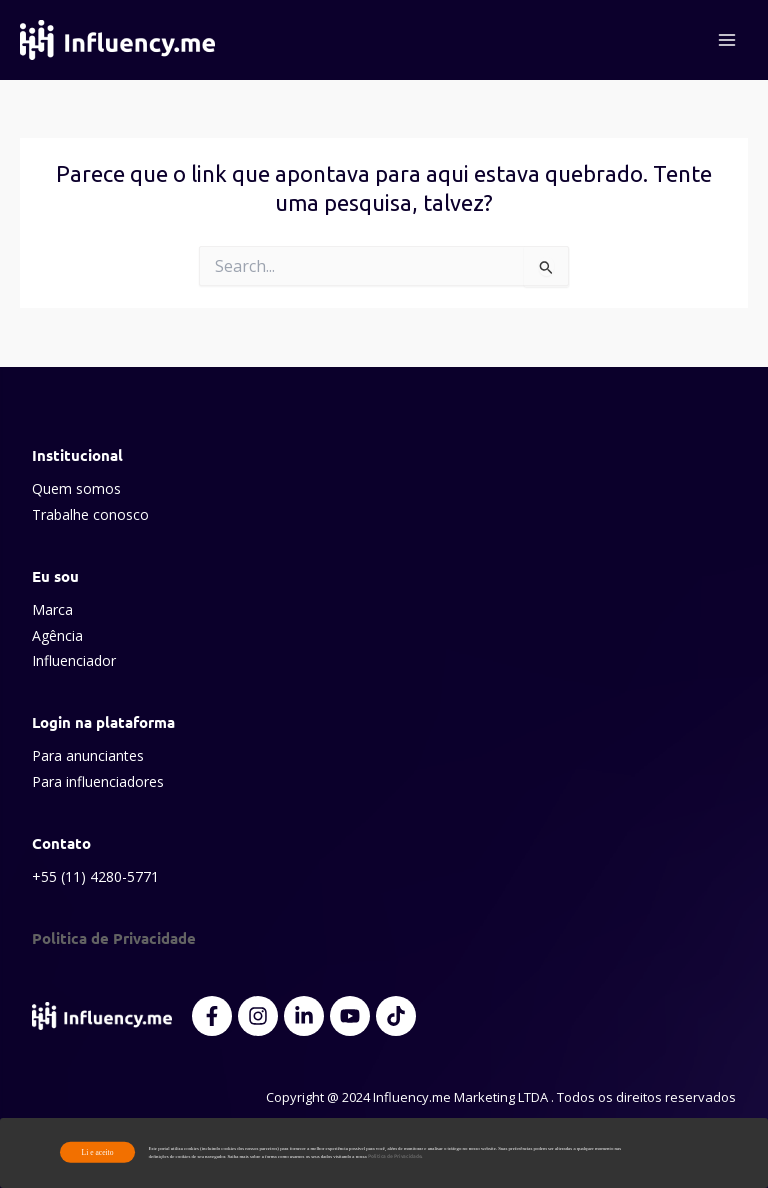  Describe the element at coordinates (90, 514) in the screenshot. I see `Trabalhe conosco` at that location.